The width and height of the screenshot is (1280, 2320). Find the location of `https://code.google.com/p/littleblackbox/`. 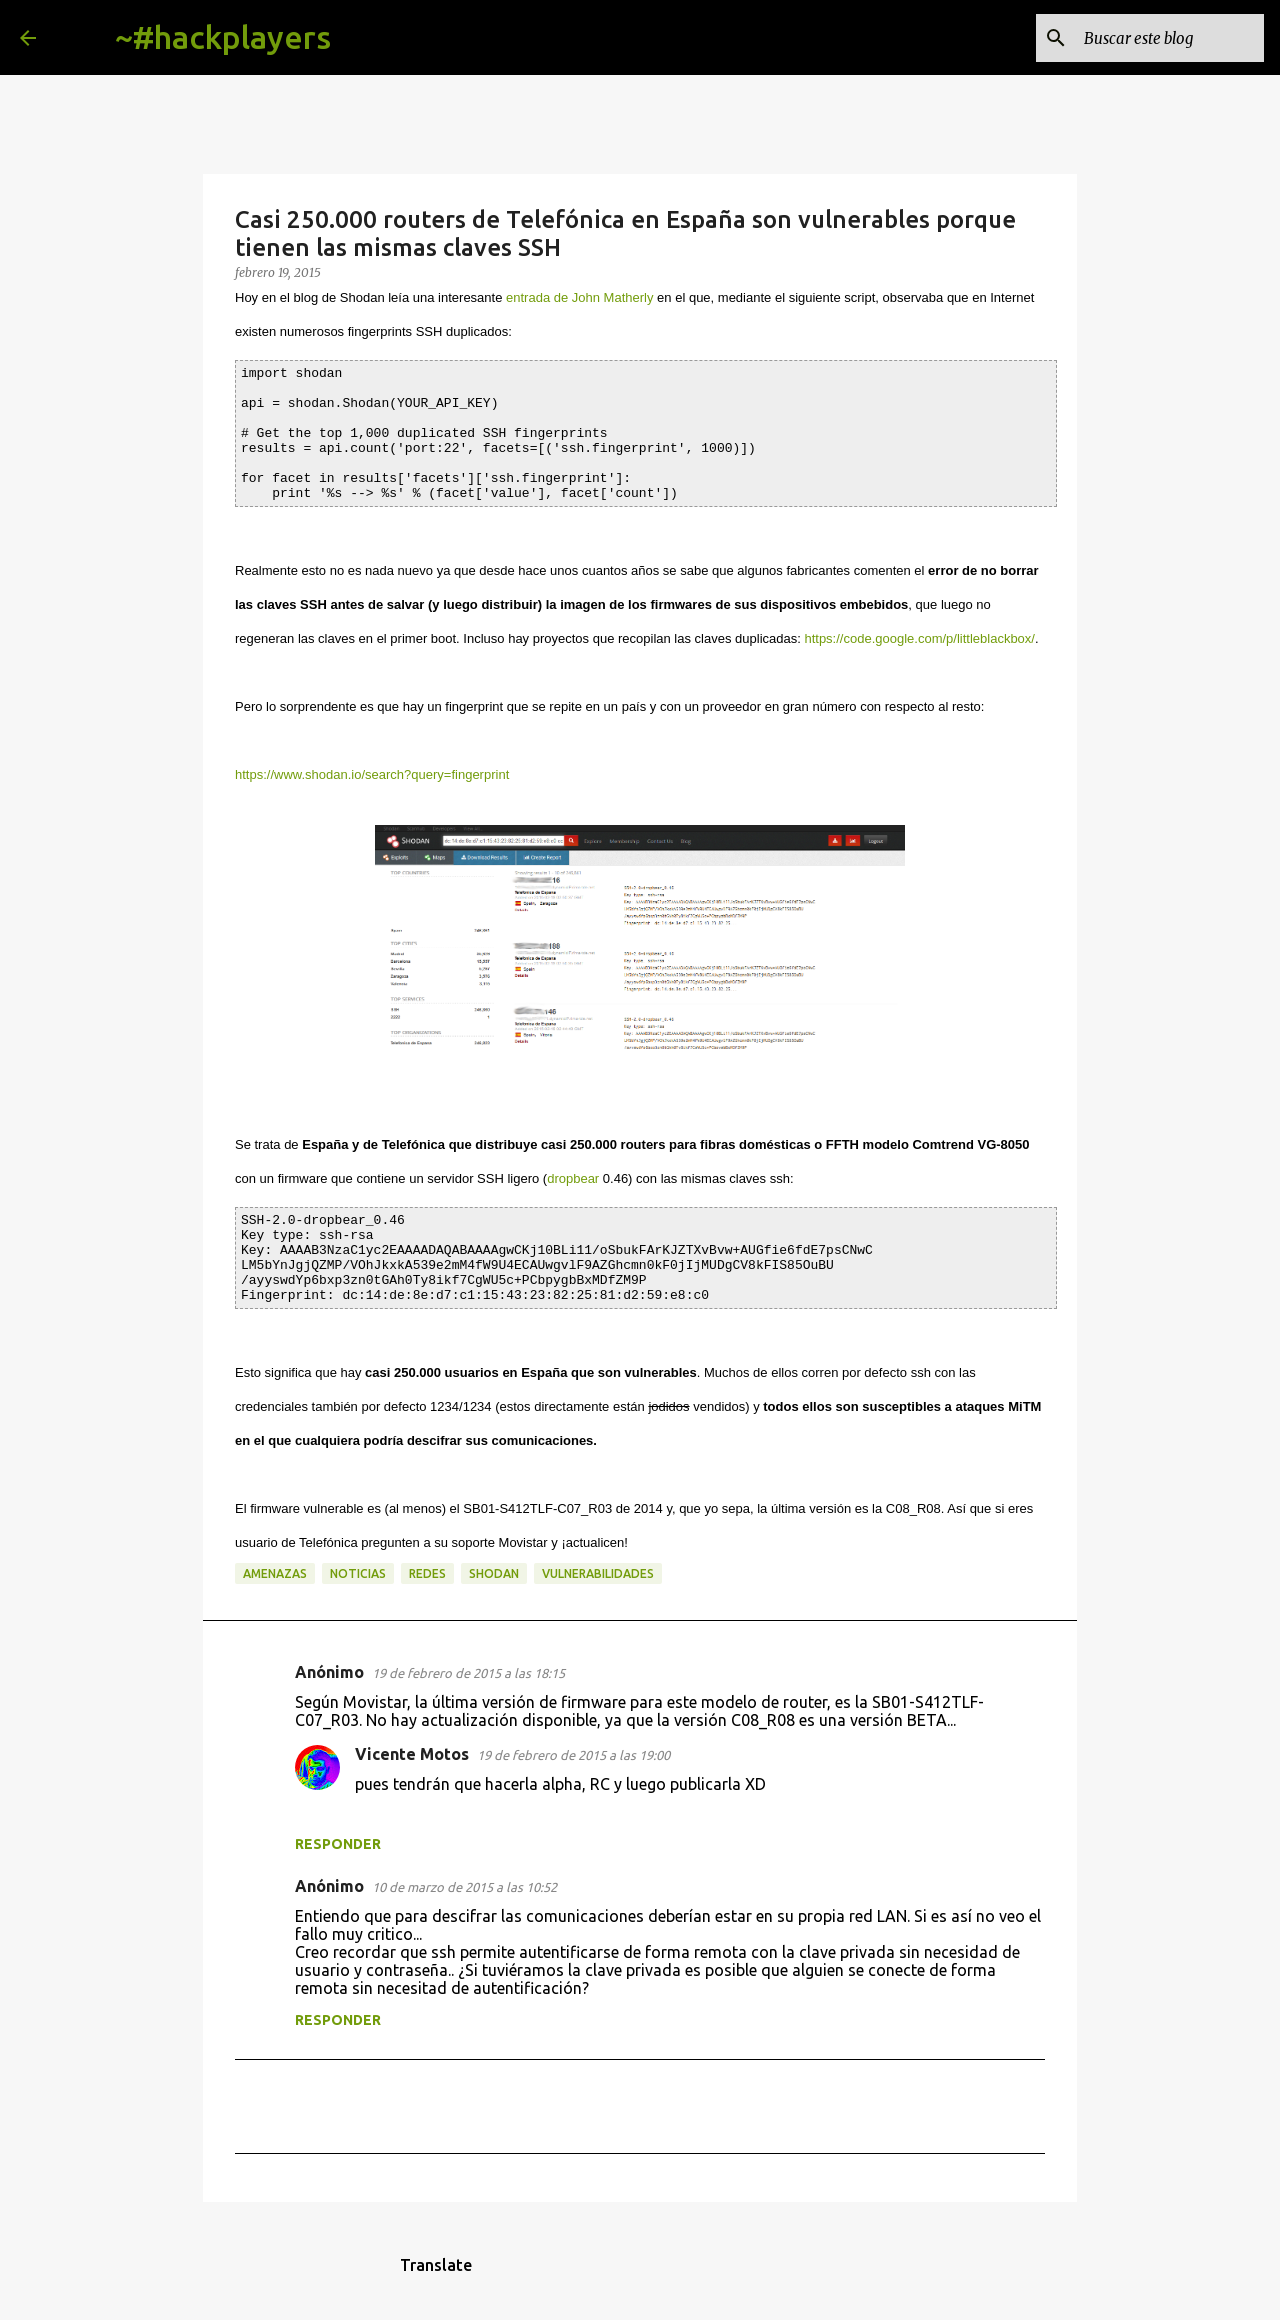

https://code.google.com/p/littleblackbox/ is located at coordinates (919, 638).